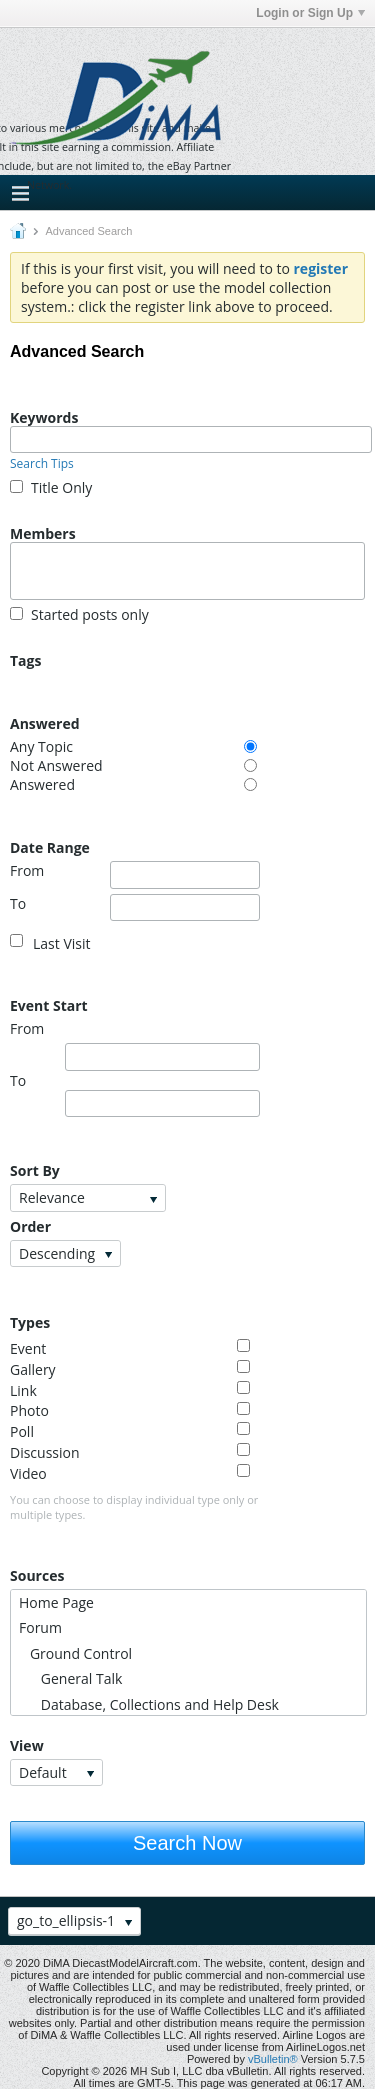 The width and height of the screenshot is (375, 2089). What do you see at coordinates (44, 417) in the screenshot?
I see `Keywords` at bounding box center [44, 417].